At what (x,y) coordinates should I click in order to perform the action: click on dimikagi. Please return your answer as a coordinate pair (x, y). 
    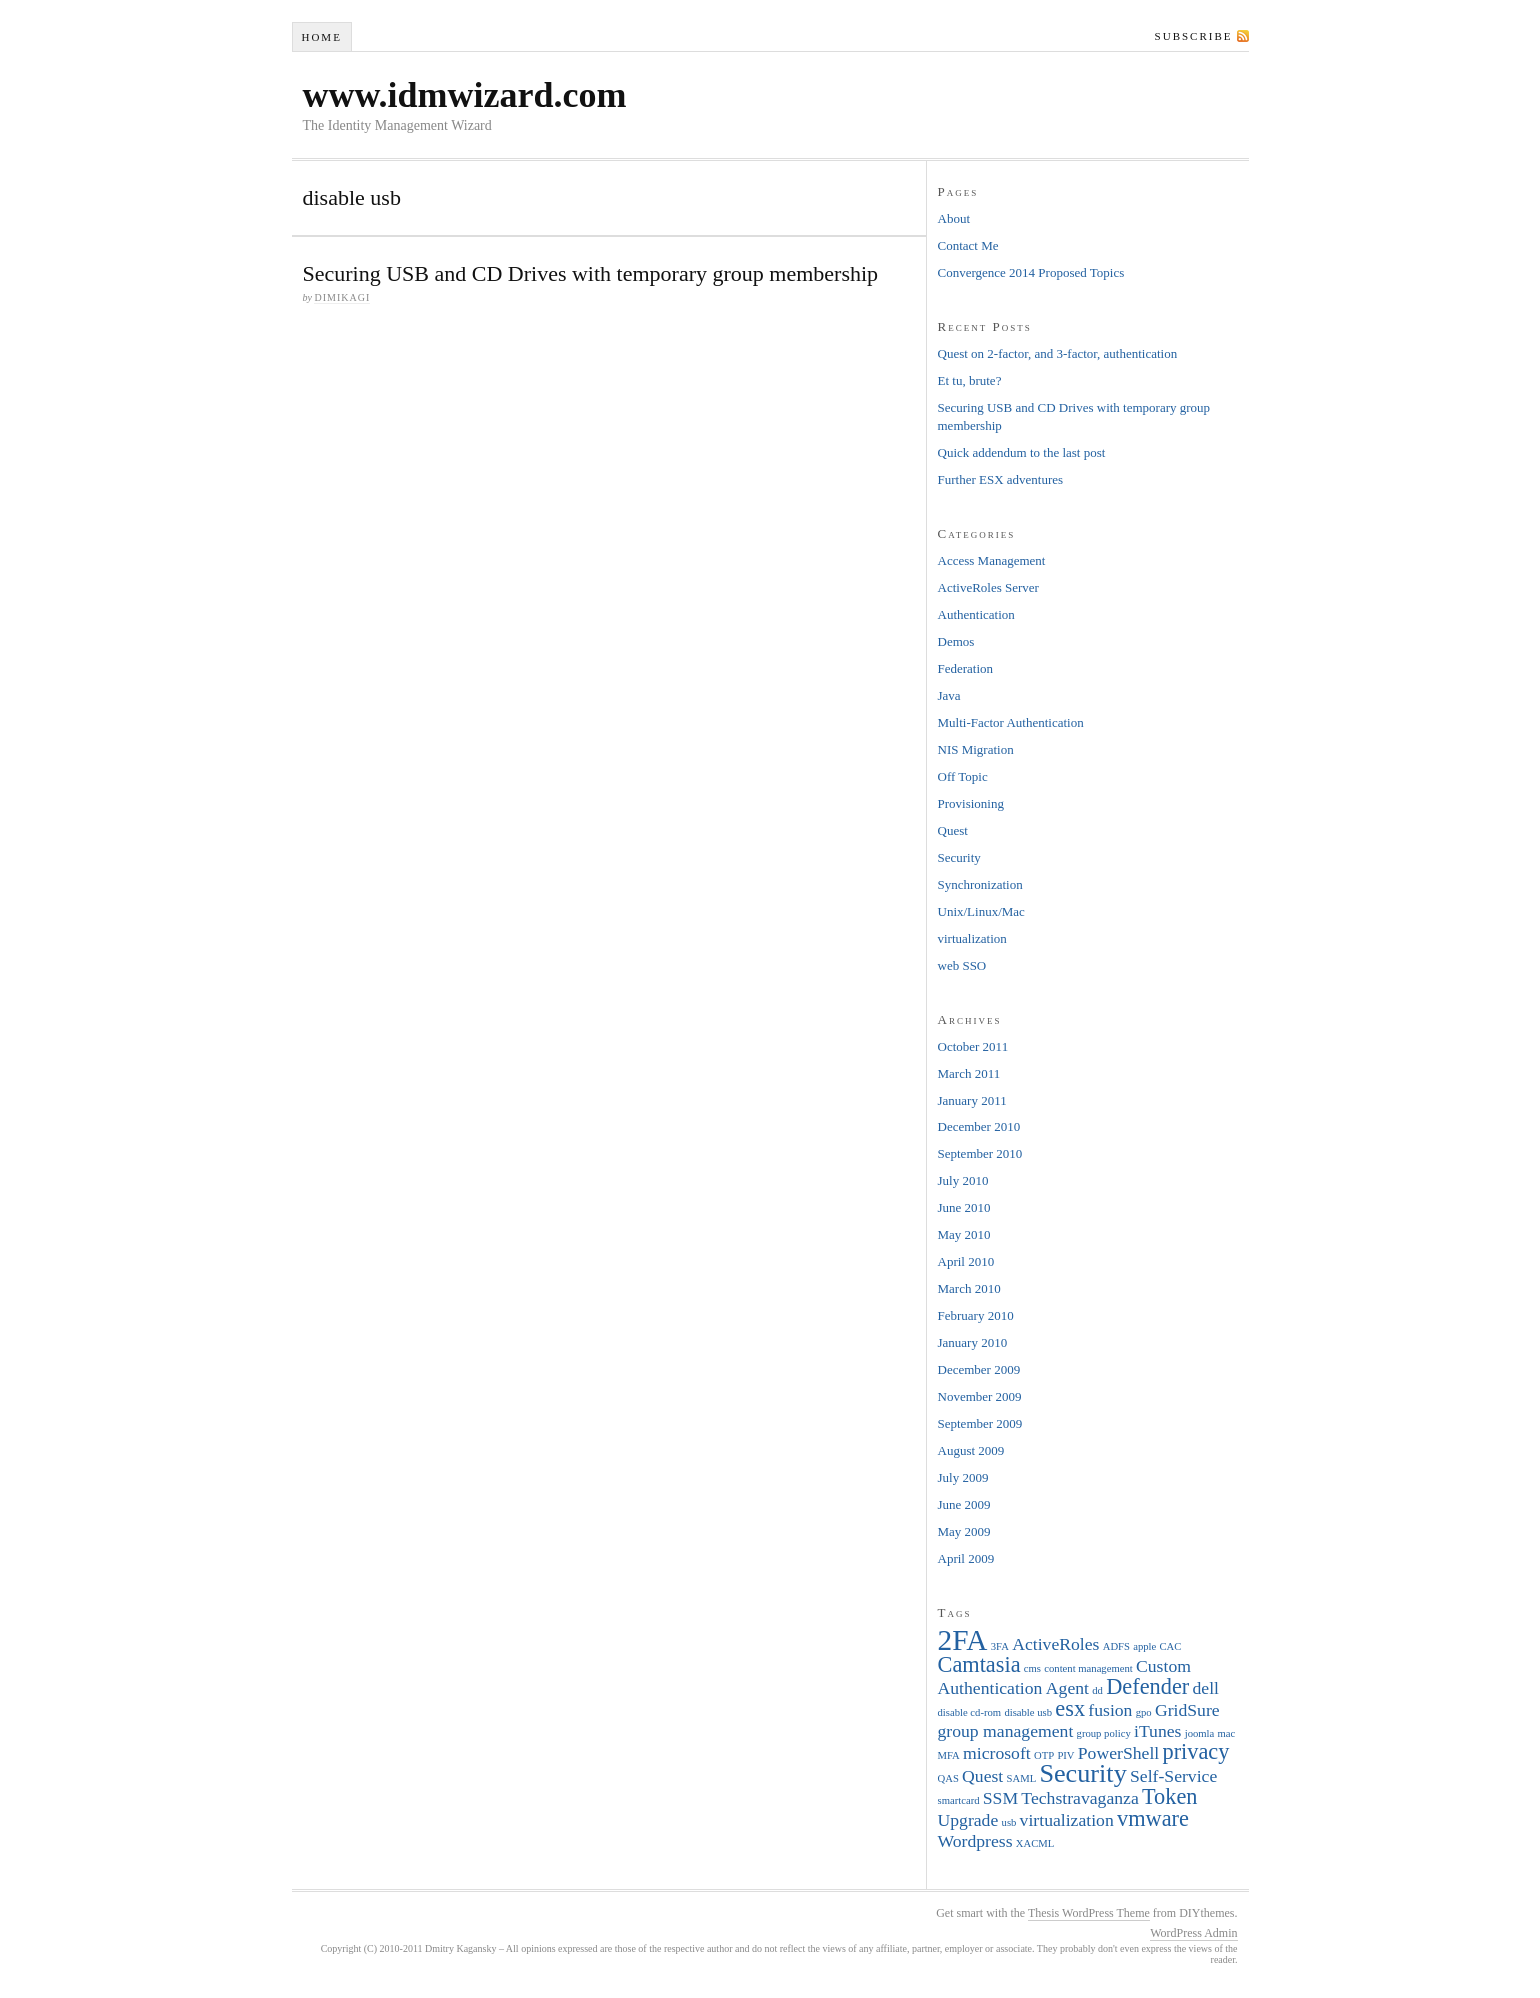
    Looking at the image, I should click on (342, 297).